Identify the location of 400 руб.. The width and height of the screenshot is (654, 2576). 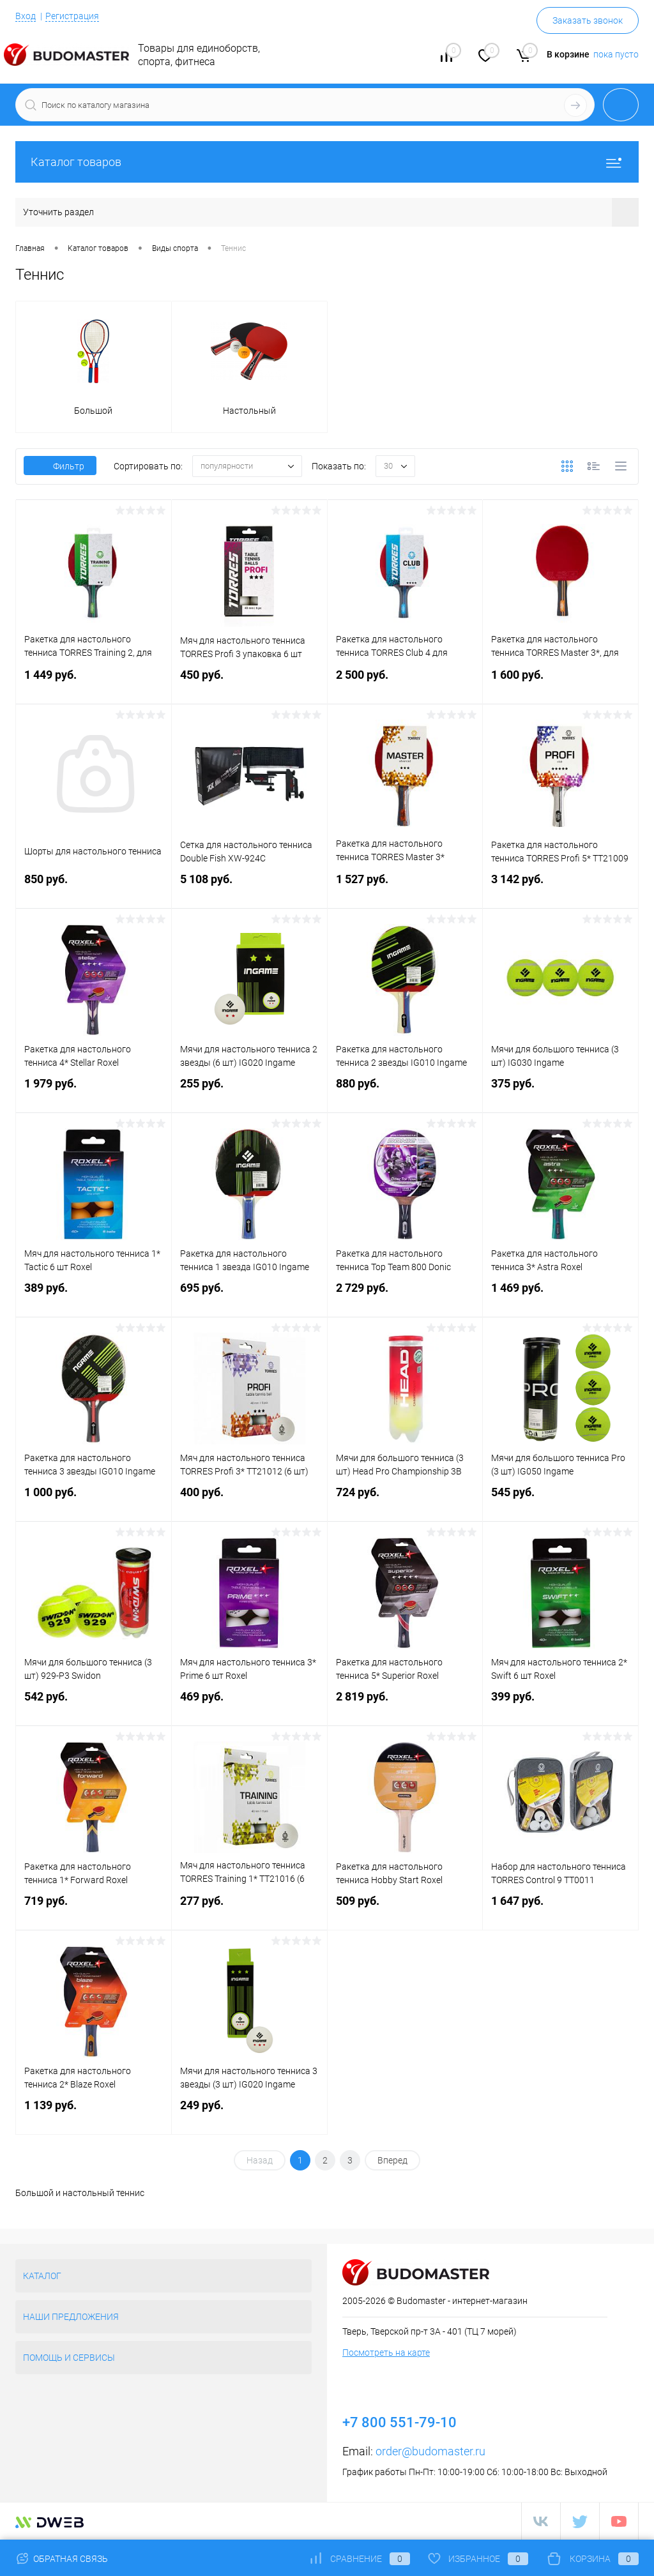
(249, 1500).